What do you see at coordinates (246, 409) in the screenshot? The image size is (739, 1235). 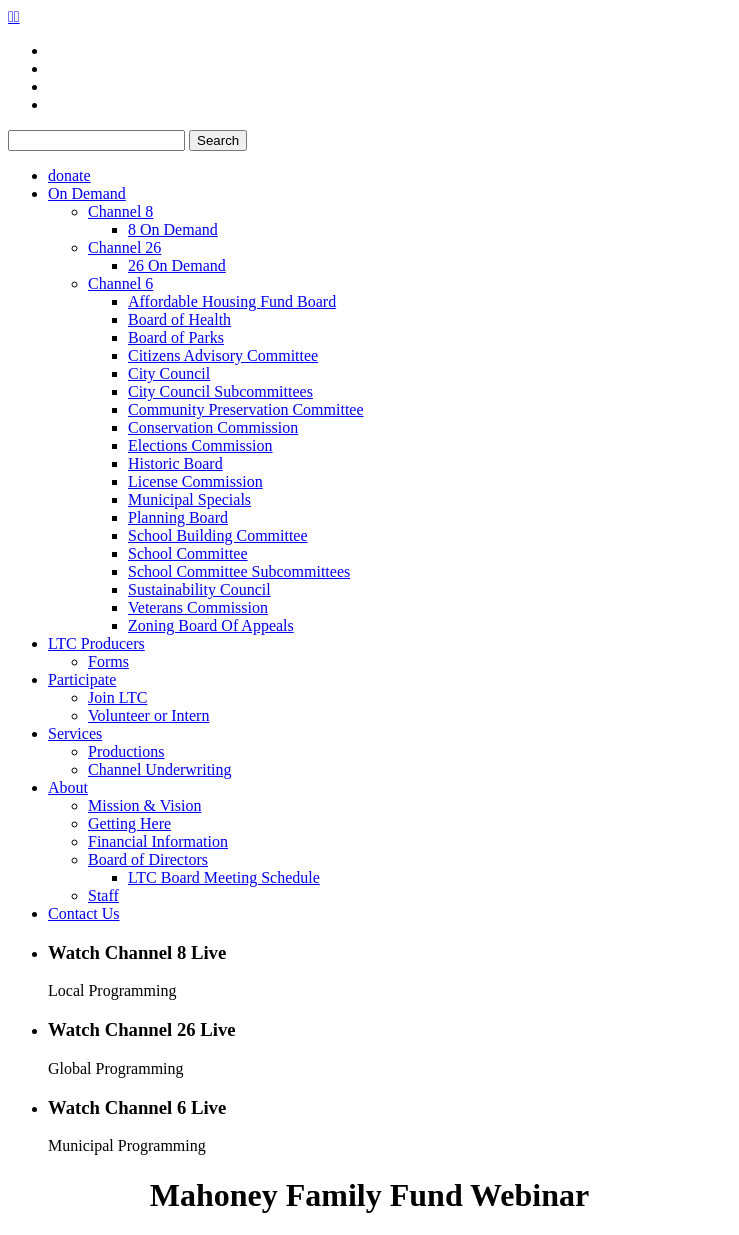 I see `Community Preservation Committee` at bounding box center [246, 409].